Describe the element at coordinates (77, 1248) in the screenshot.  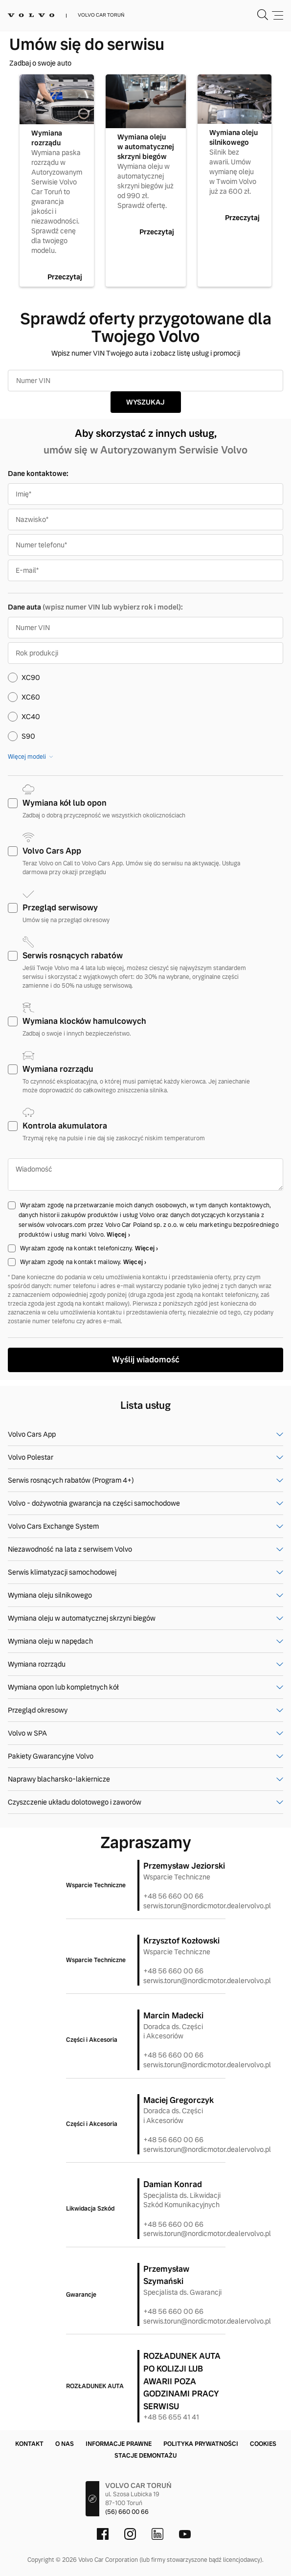
I see `Wyrażam zgodę na kontakt telefoniczny.` at that location.